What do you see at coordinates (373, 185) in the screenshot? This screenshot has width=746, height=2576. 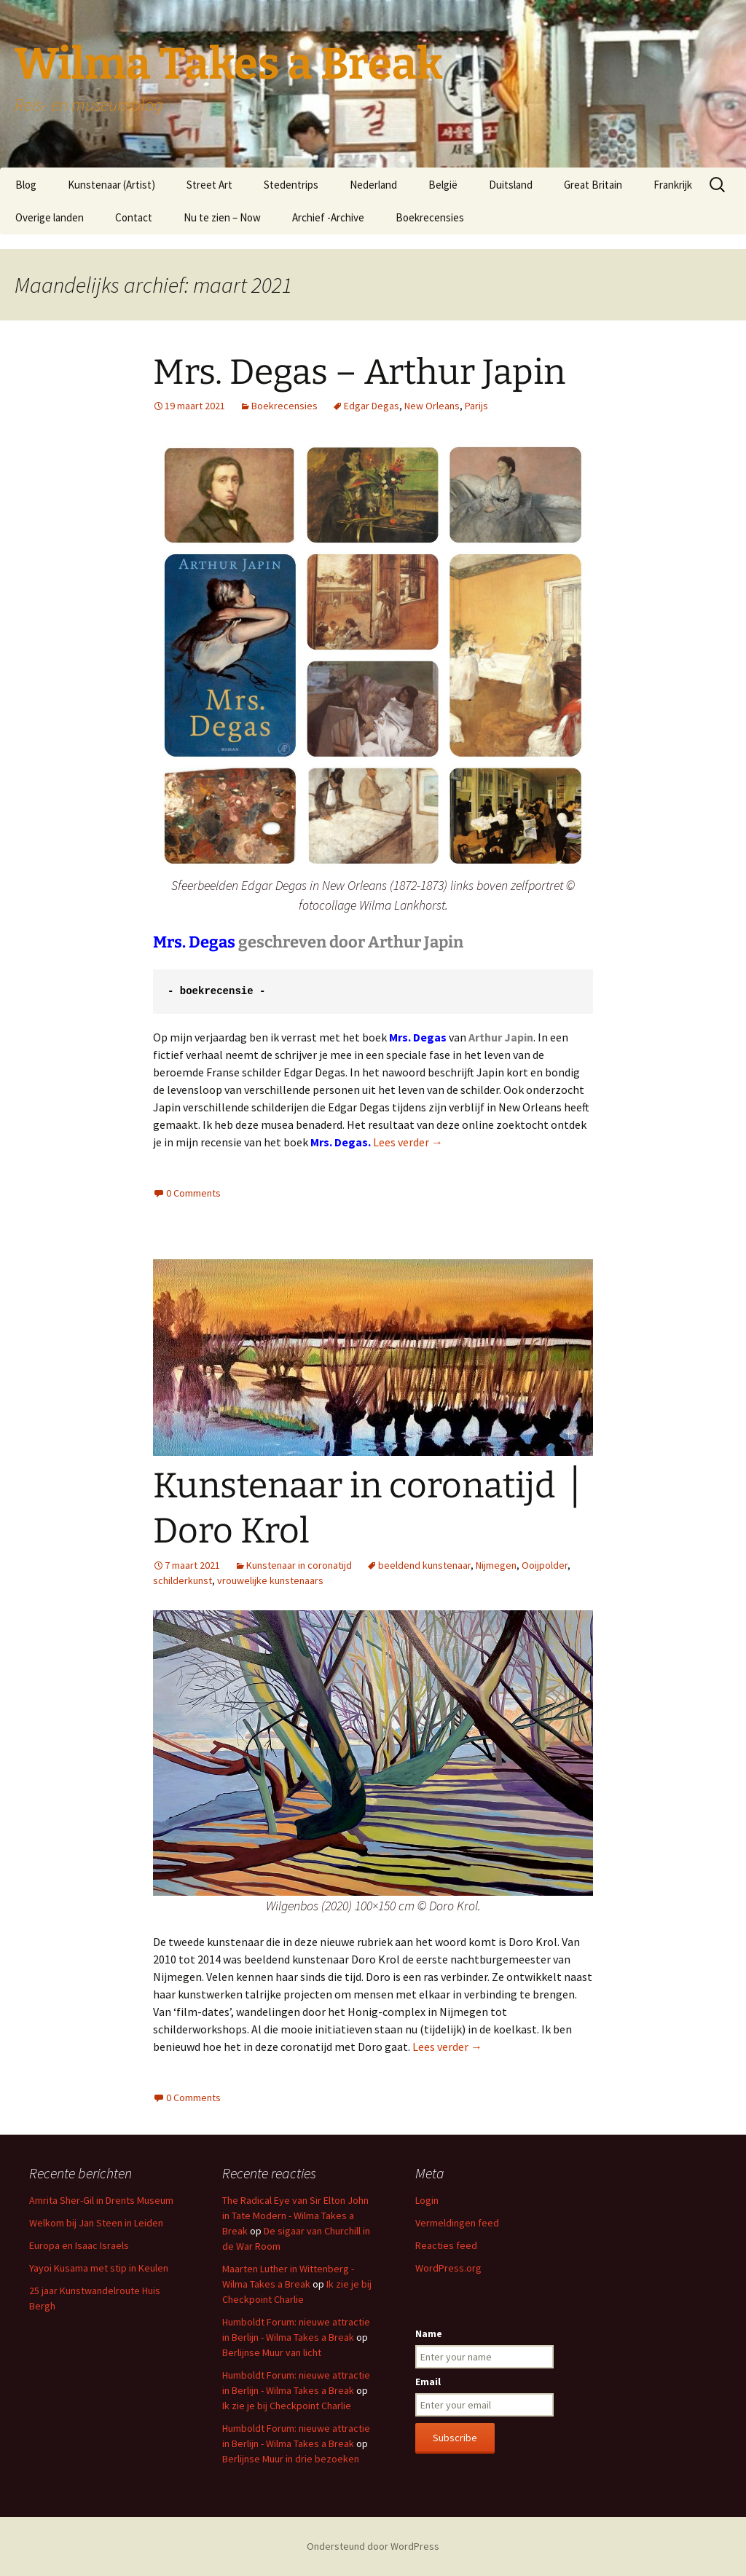 I see `Nederland` at bounding box center [373, 185].